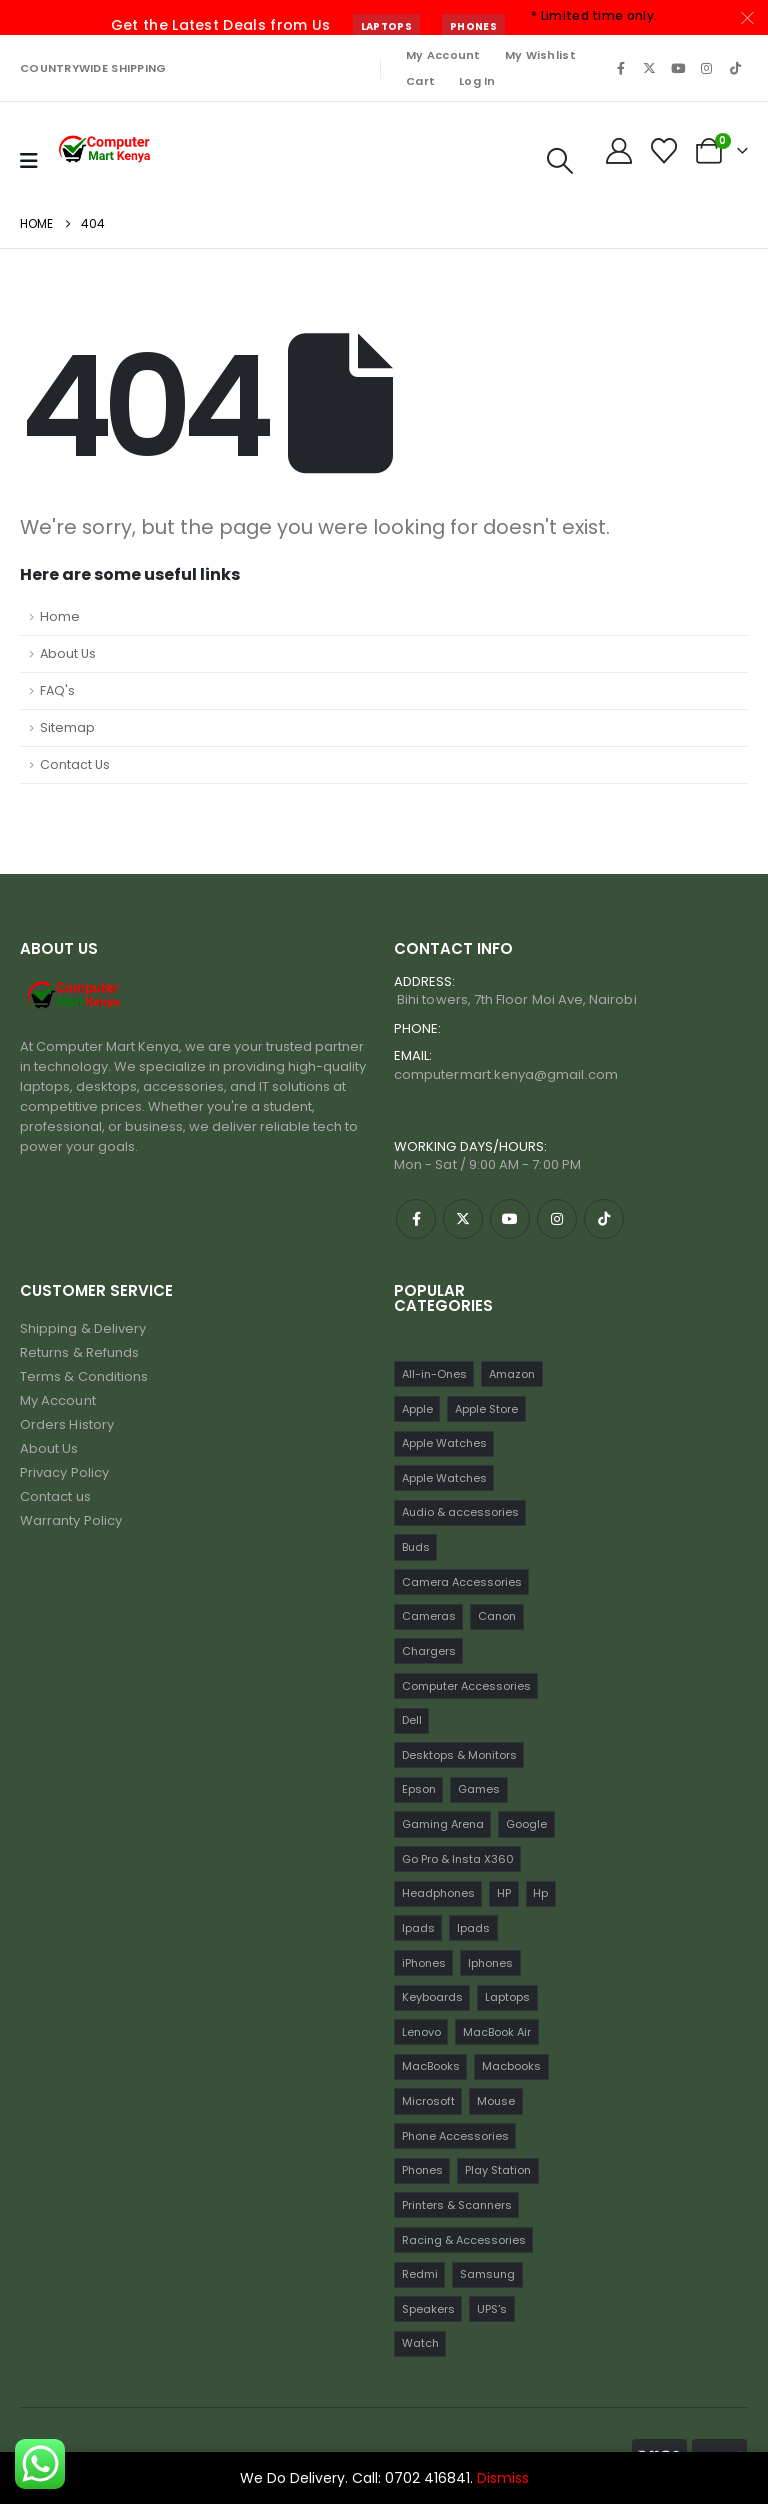 This screenshot has width=768, height=2504. Describe the element at coordinates (497, 2032) in the screenshot. I see `MacBook Air [MacBook Air (13 items)]` at that location.